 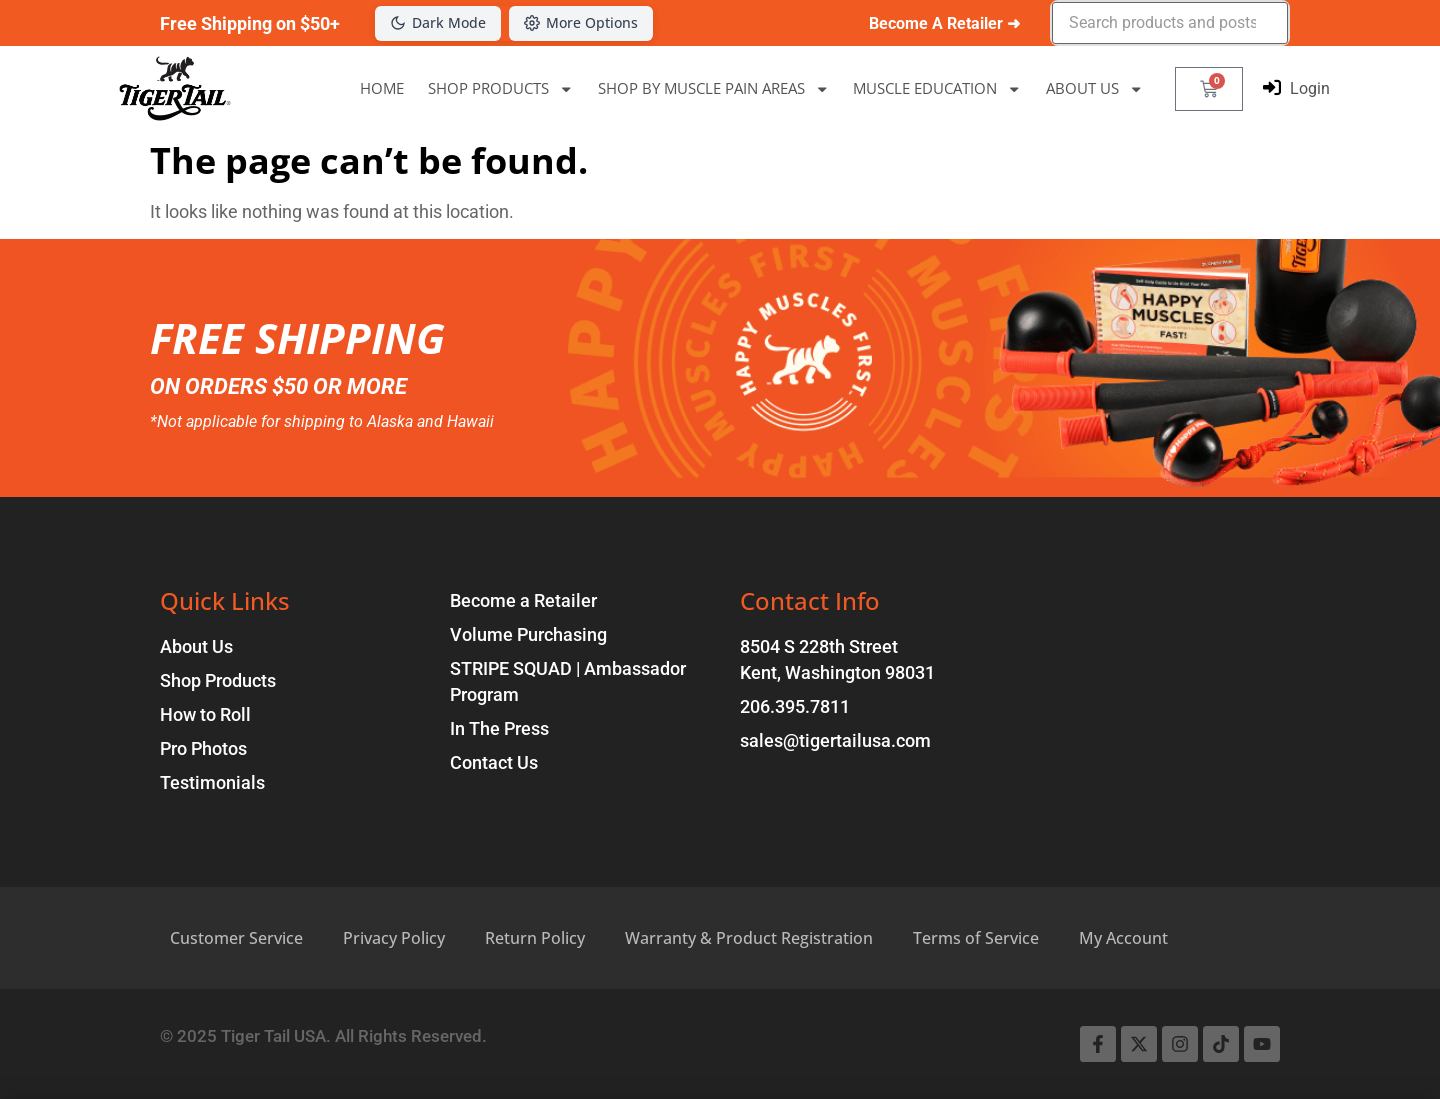 What do you see at coordinates (236, 938) in the screenshot?
I see `Customer Service` at bounding box center [236, 938].